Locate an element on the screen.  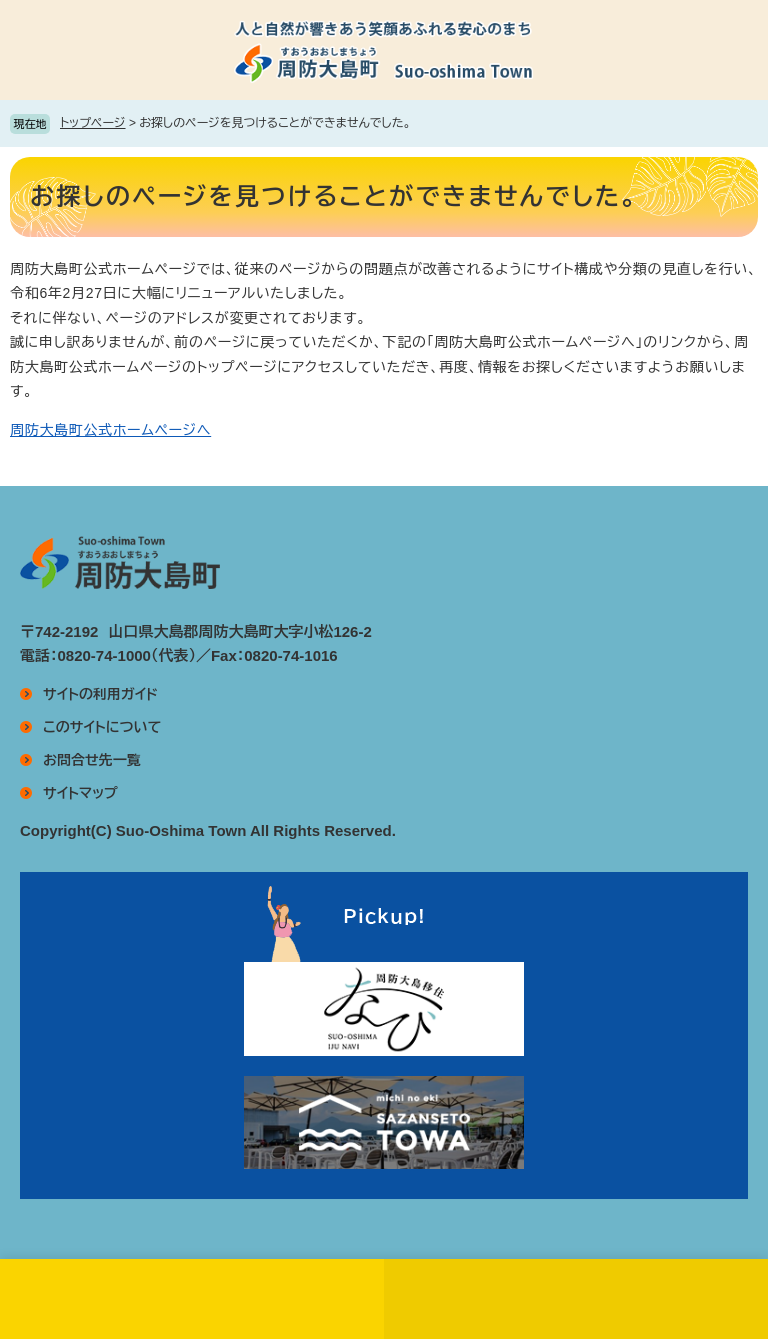
サイトマップ is located at coordinates (80, 793).